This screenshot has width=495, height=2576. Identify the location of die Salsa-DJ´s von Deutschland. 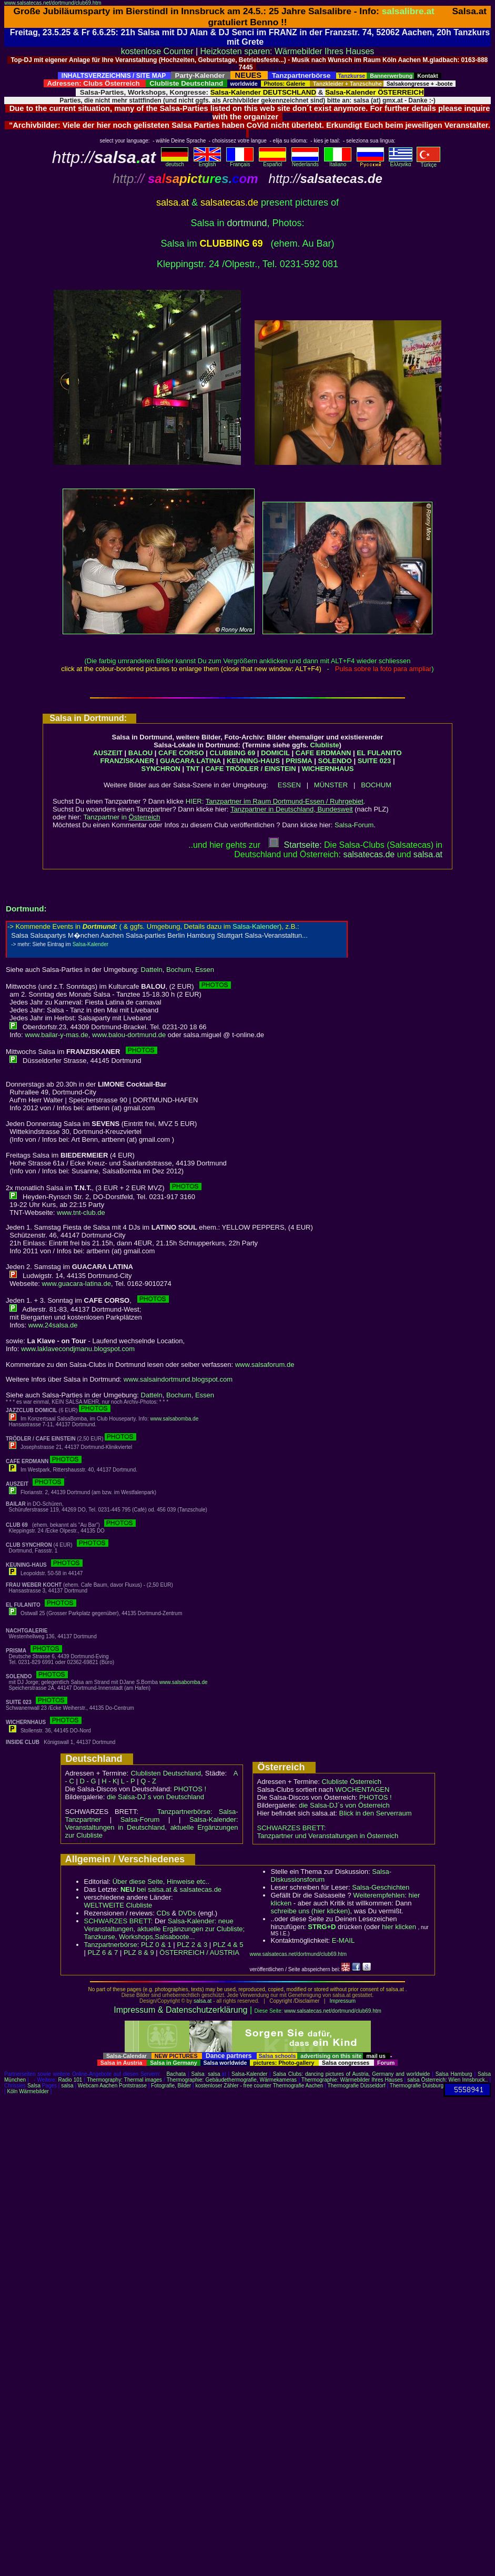
(155, 1797).